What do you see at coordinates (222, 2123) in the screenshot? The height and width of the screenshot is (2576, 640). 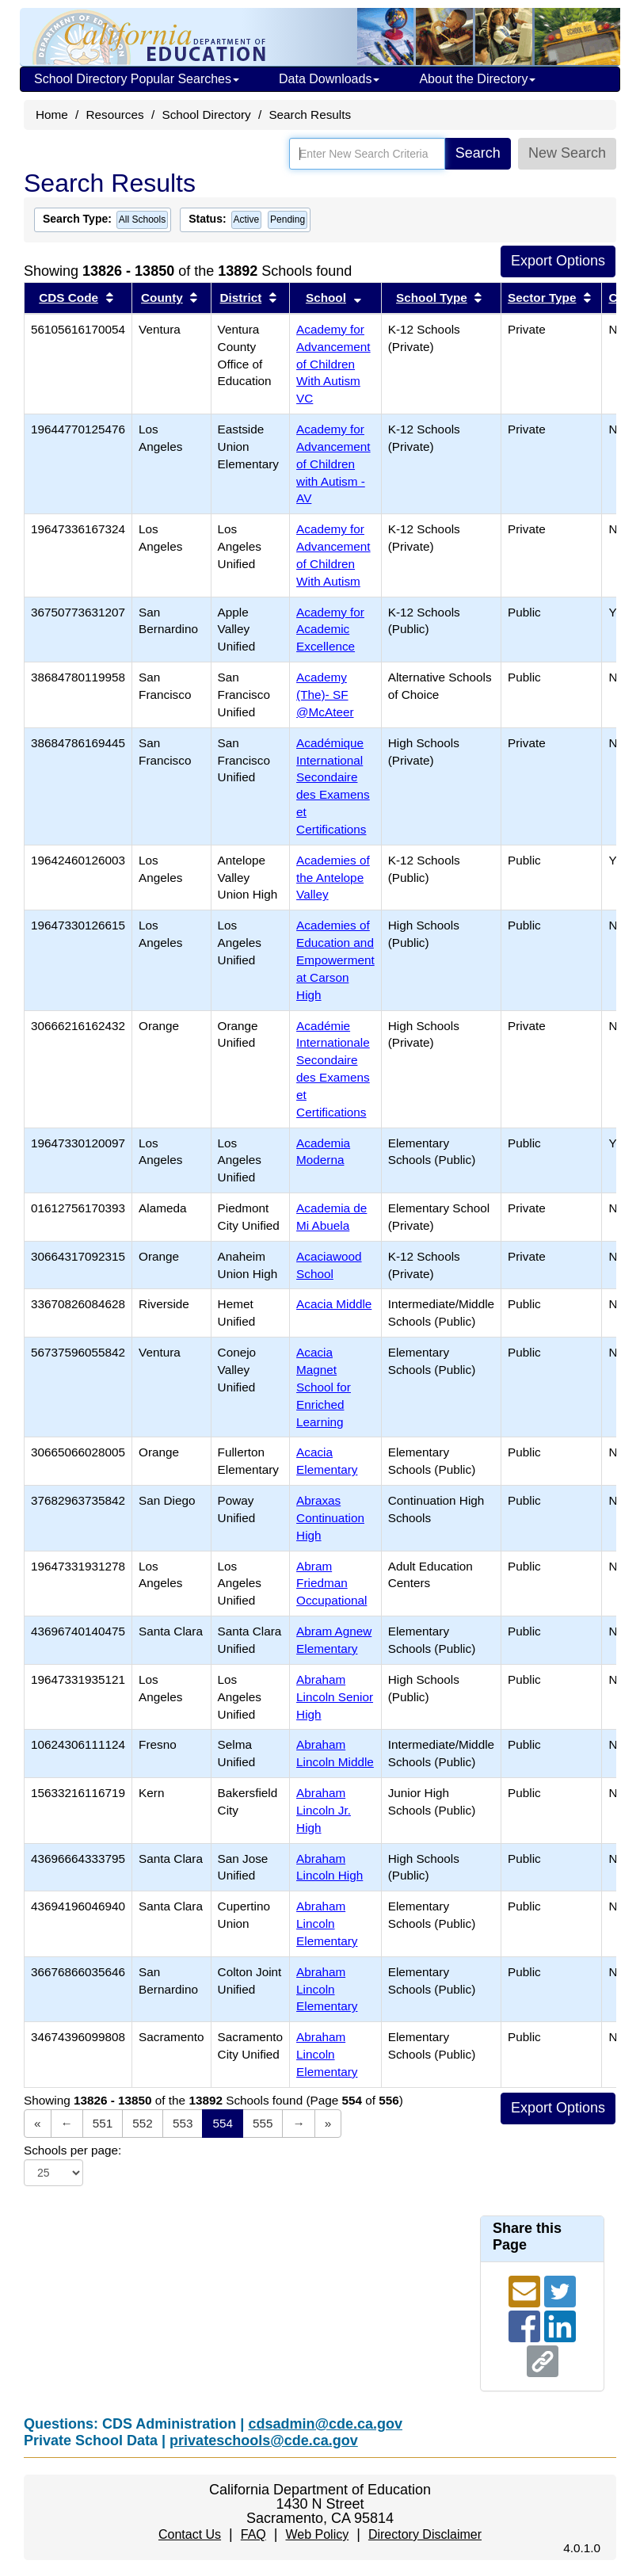 I see `554` at bounding box center [222, 2123].